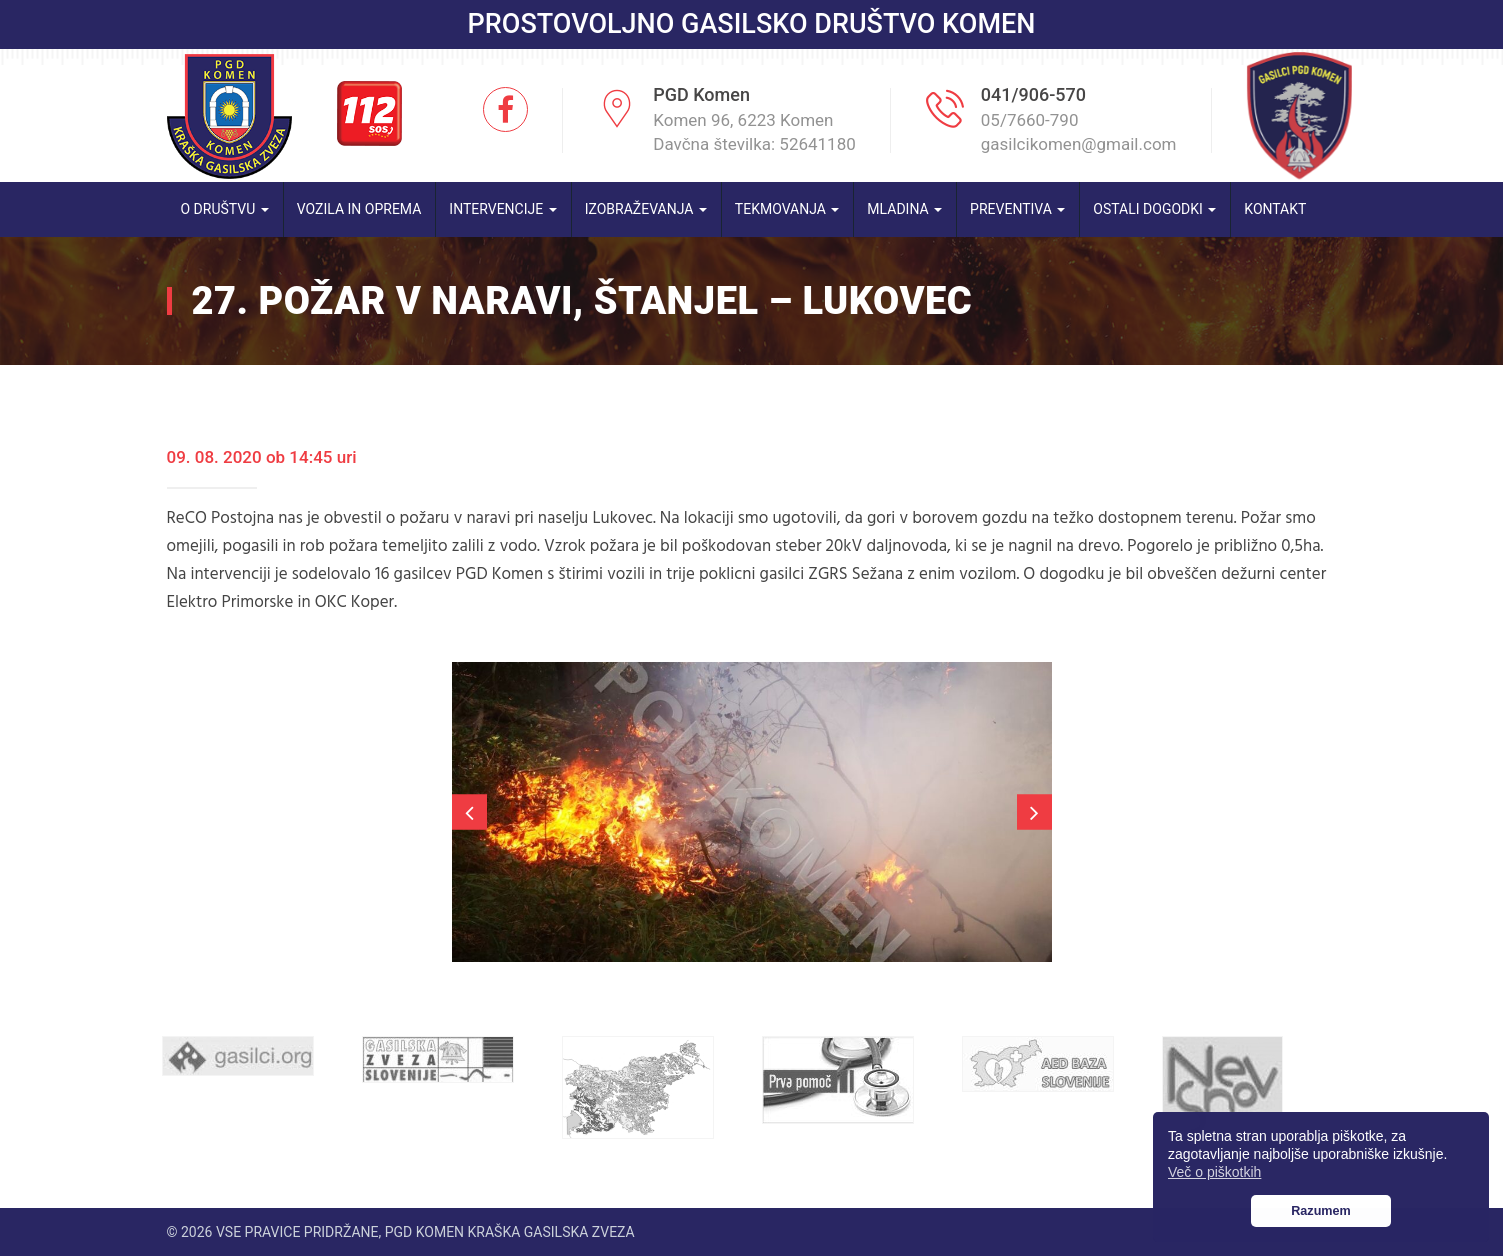  Describe the element at coordinates (1033, 94) in the screenshot. I see `041/906-570` at that location.